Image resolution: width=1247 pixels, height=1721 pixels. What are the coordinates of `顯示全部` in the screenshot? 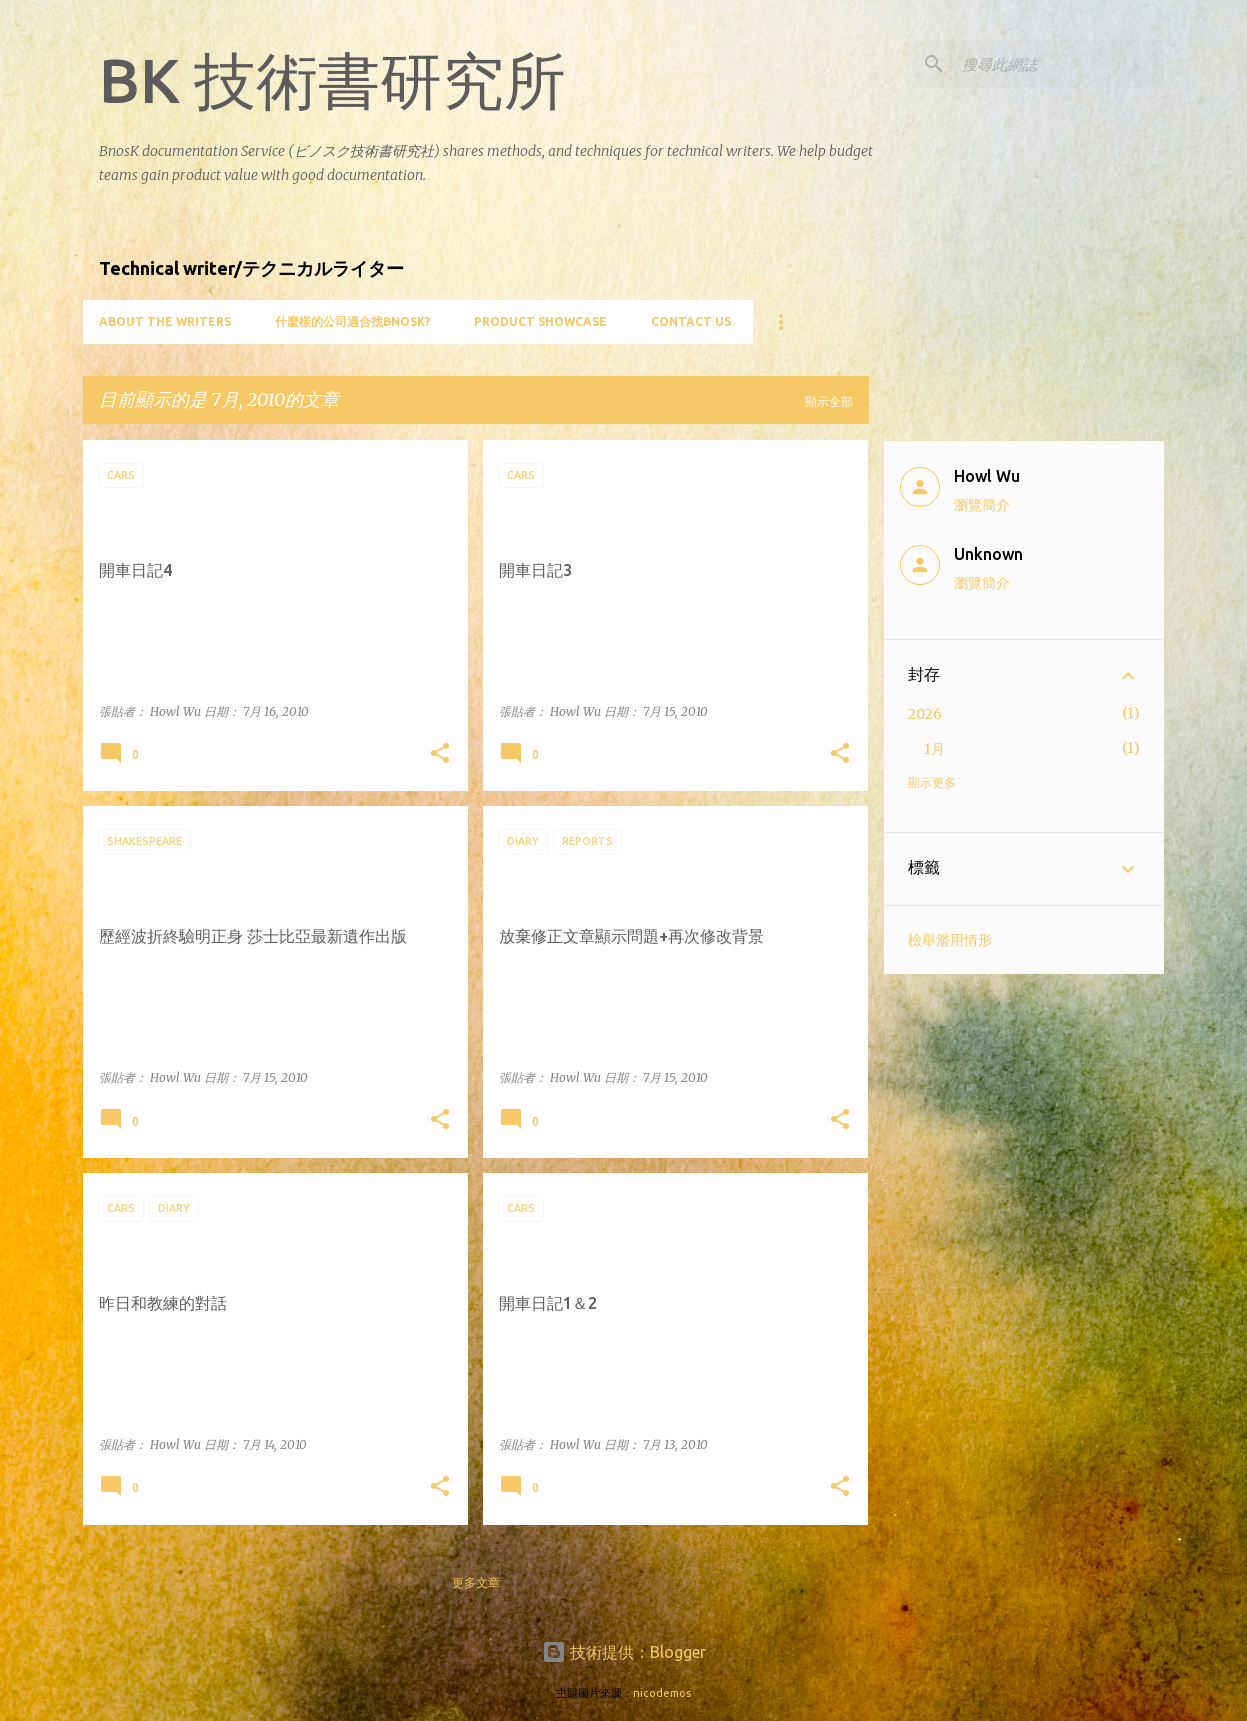 It's located at (829, 401).